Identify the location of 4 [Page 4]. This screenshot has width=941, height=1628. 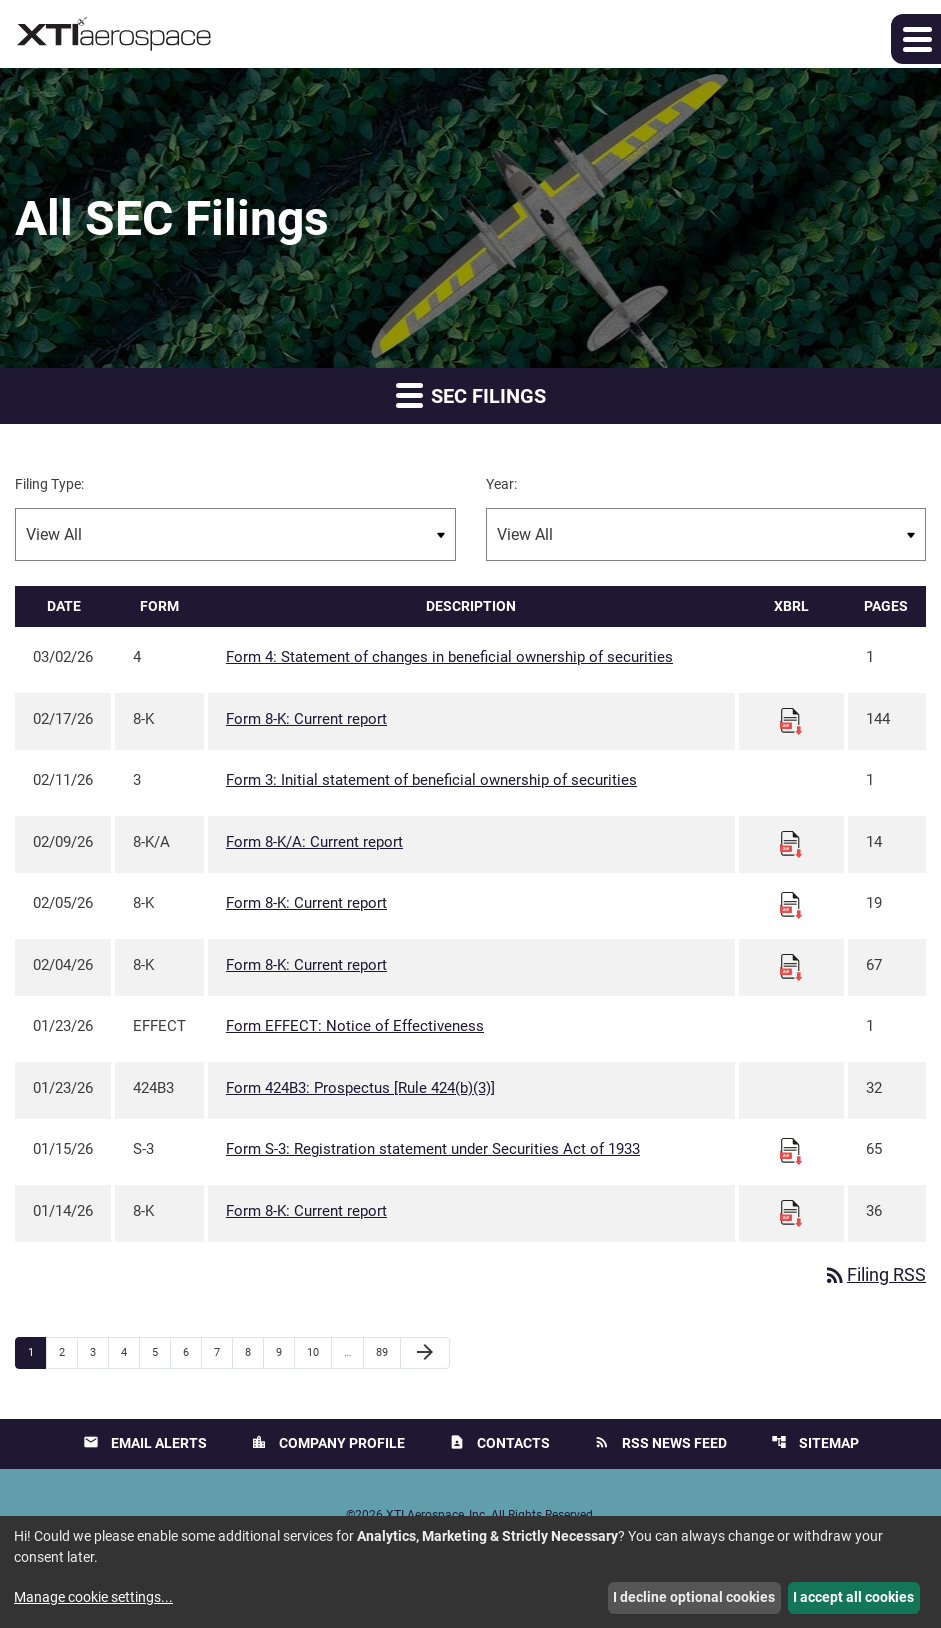
(130, 1352).